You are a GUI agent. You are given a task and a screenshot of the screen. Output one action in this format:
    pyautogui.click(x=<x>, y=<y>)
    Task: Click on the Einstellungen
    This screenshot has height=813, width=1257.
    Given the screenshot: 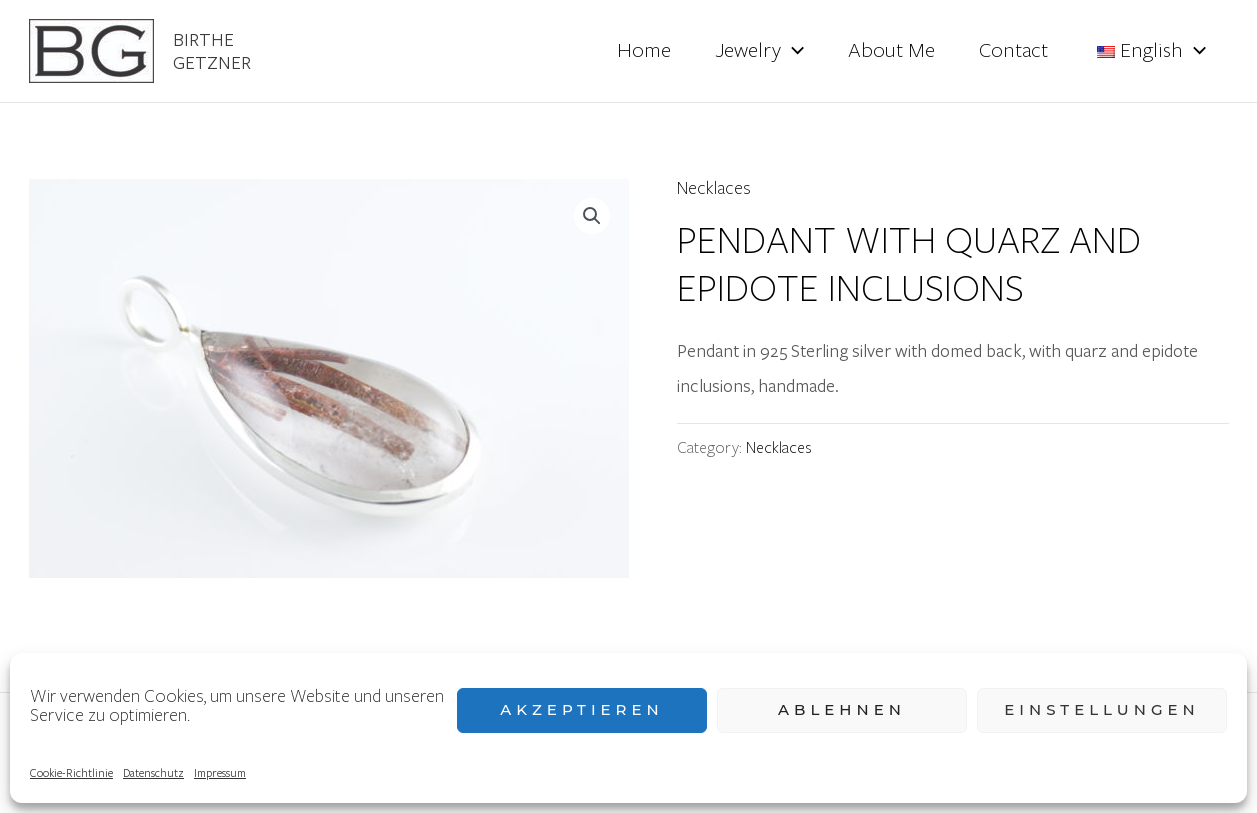 What is the action you would take?
    pyautogui.click(x=1101, y=709)
    